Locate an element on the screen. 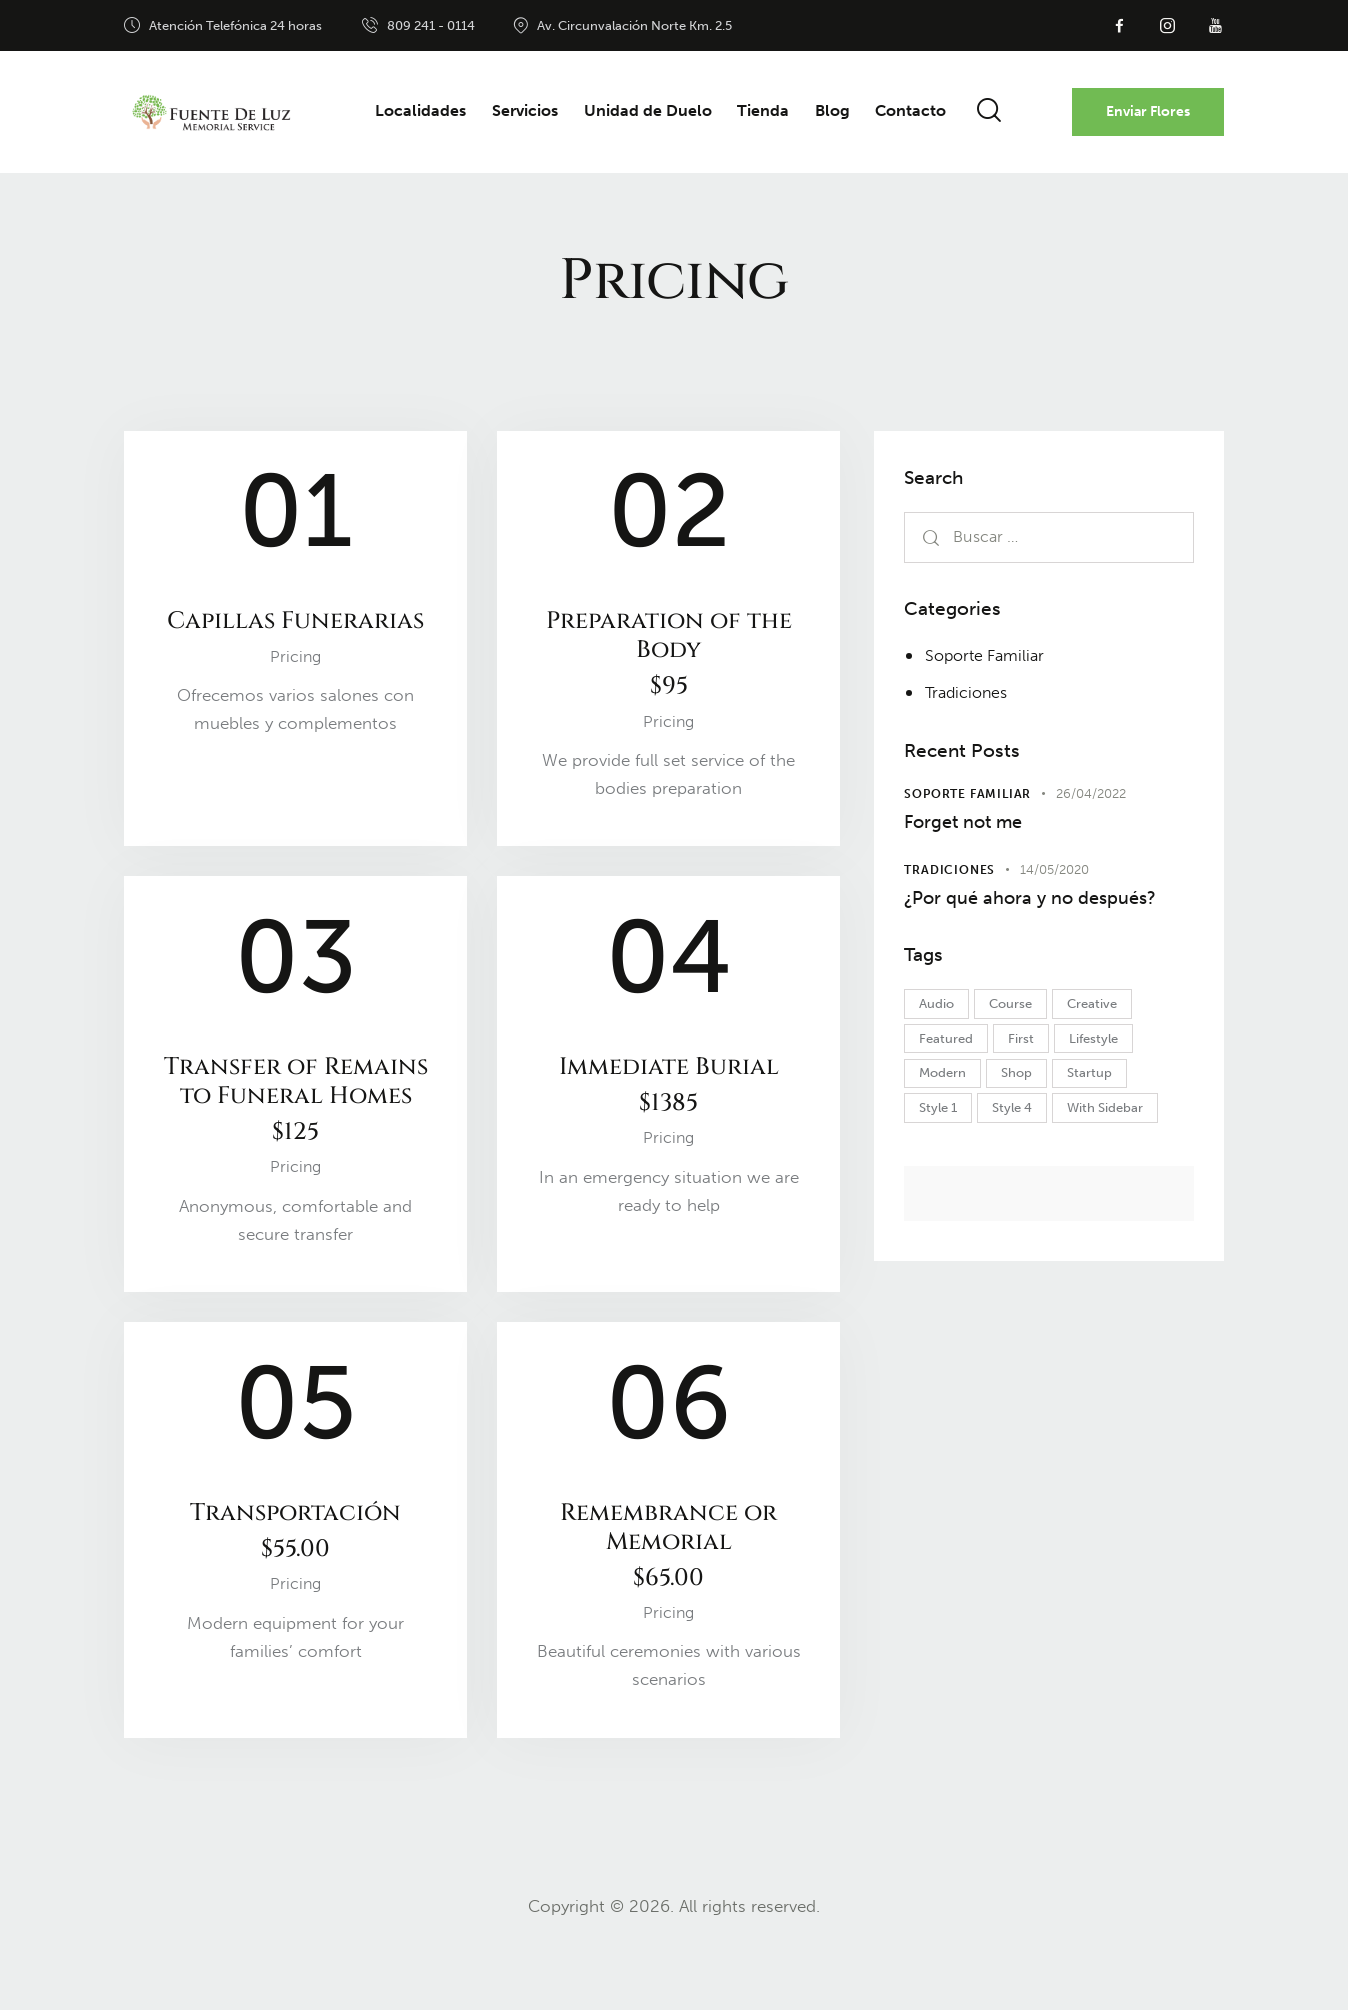 Image resolution: width=1348 pixels, height=2010 pixels. With Sidebar [With Sidebar (2 elementos)] is located at coordinates (1125, 1157).